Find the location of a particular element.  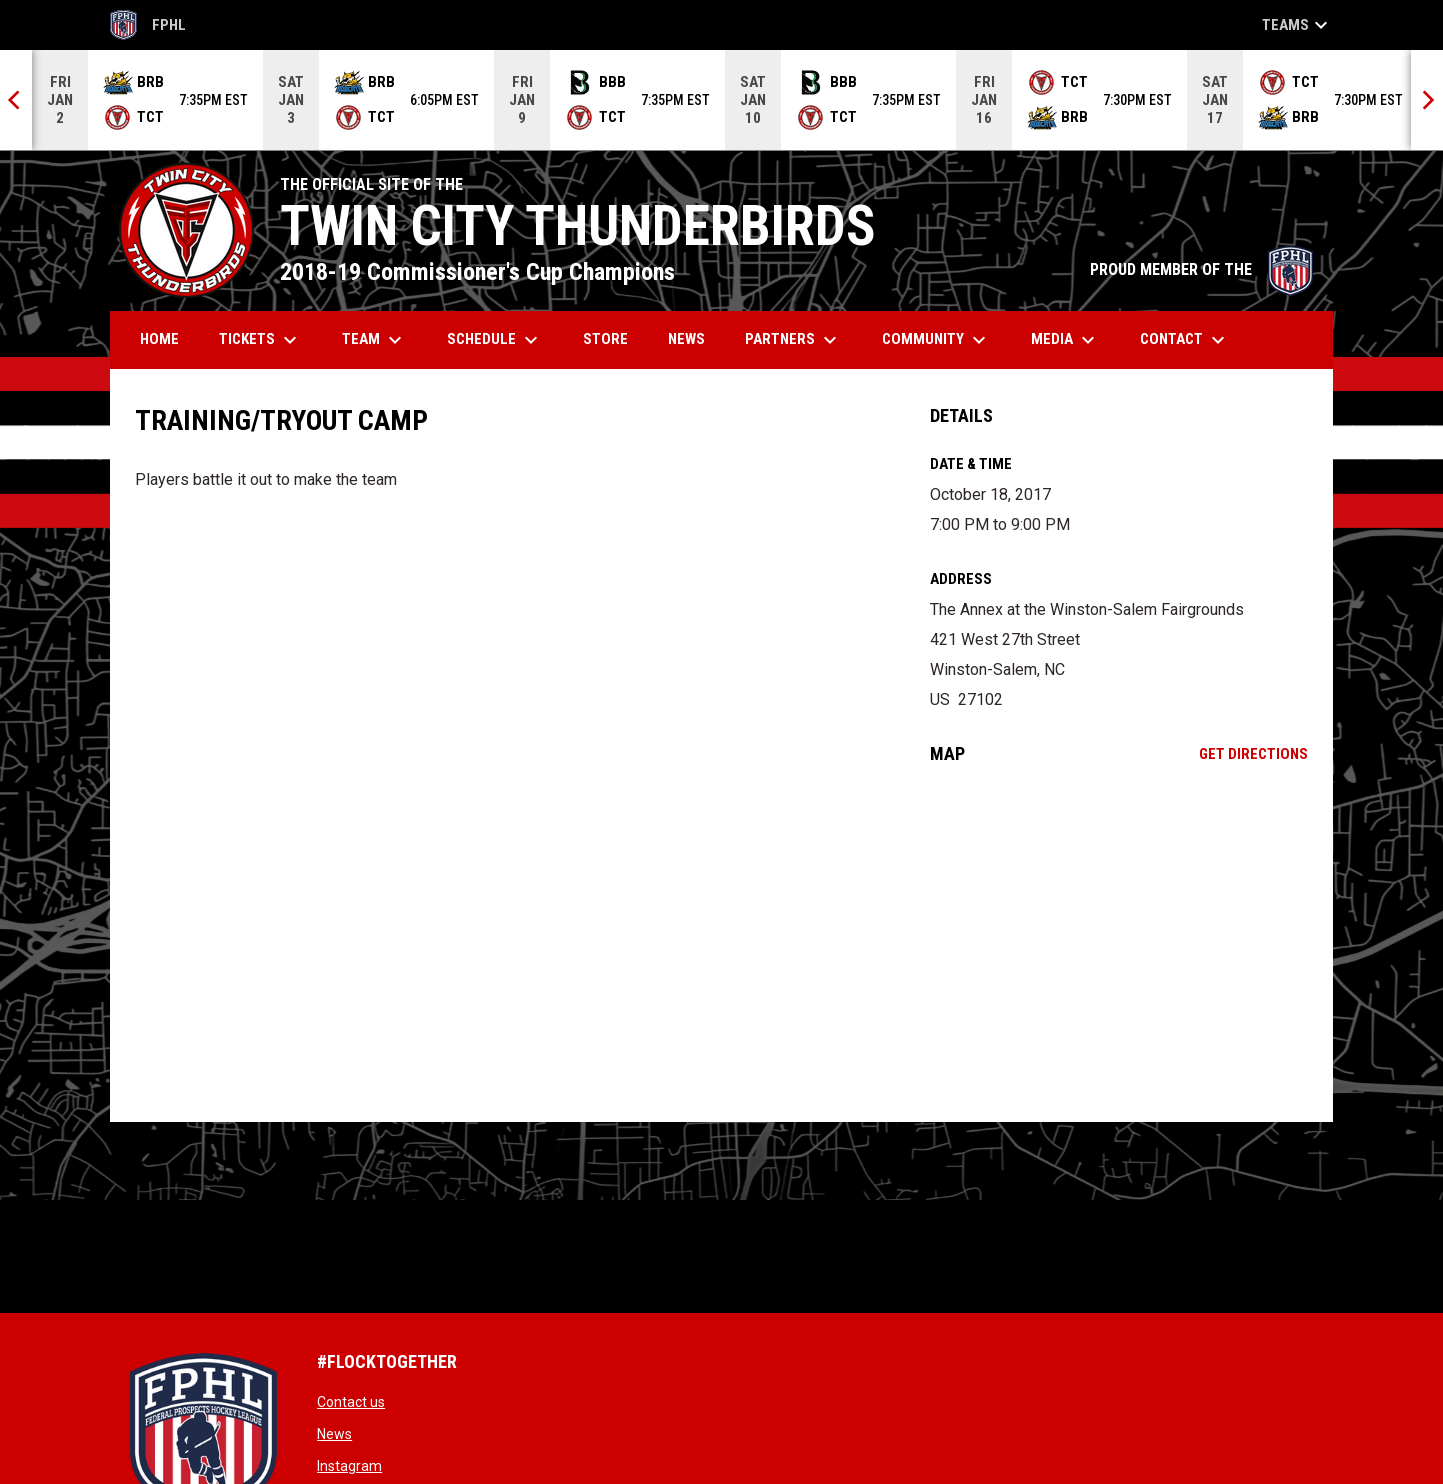

Store [menuitem] is located at coordinates (613, 338).